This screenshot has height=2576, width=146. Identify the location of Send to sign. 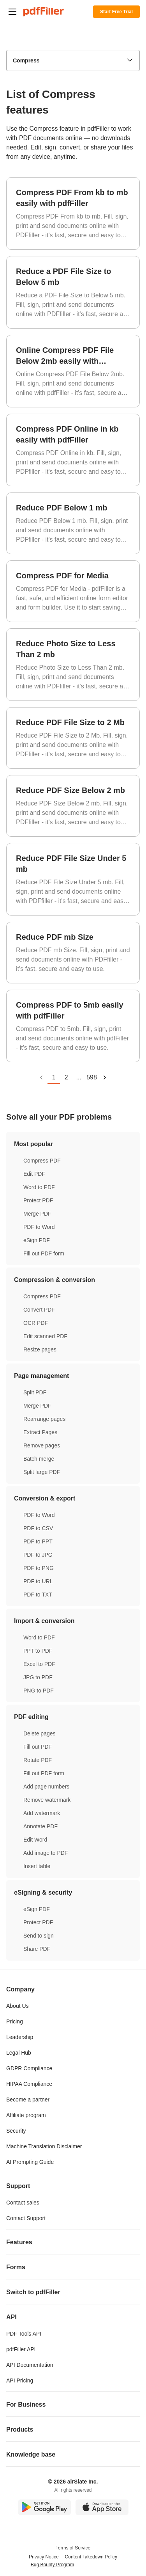
(38, 1935).